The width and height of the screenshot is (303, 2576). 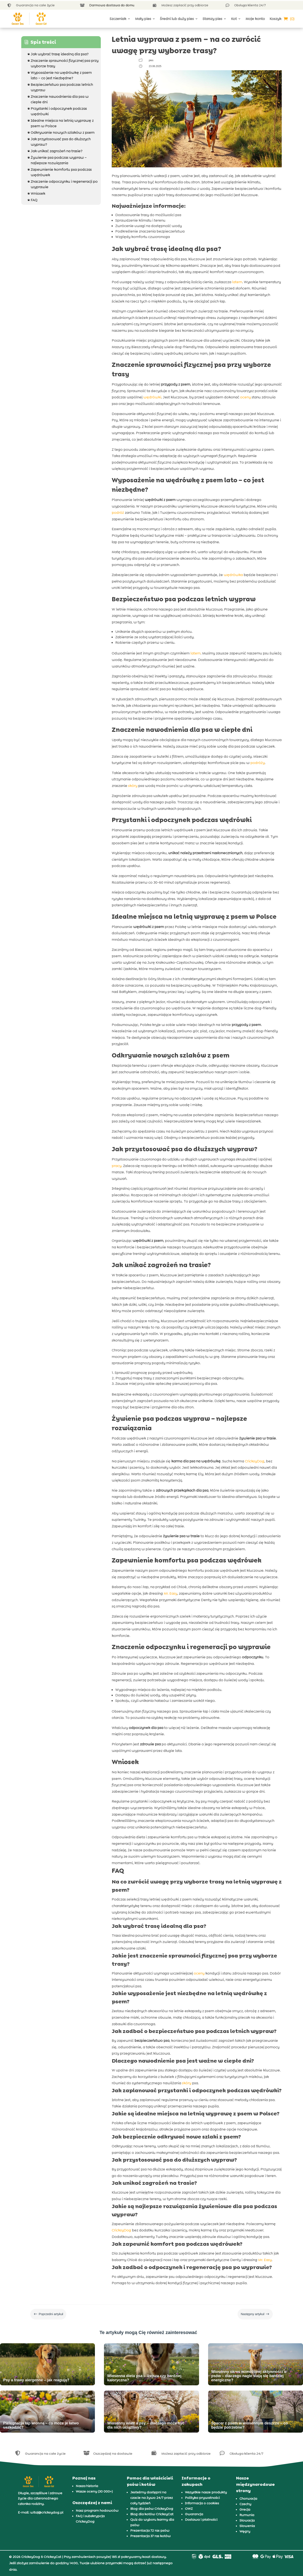 I want to click on Informacja o cookies, so click(x=202, y=2503).